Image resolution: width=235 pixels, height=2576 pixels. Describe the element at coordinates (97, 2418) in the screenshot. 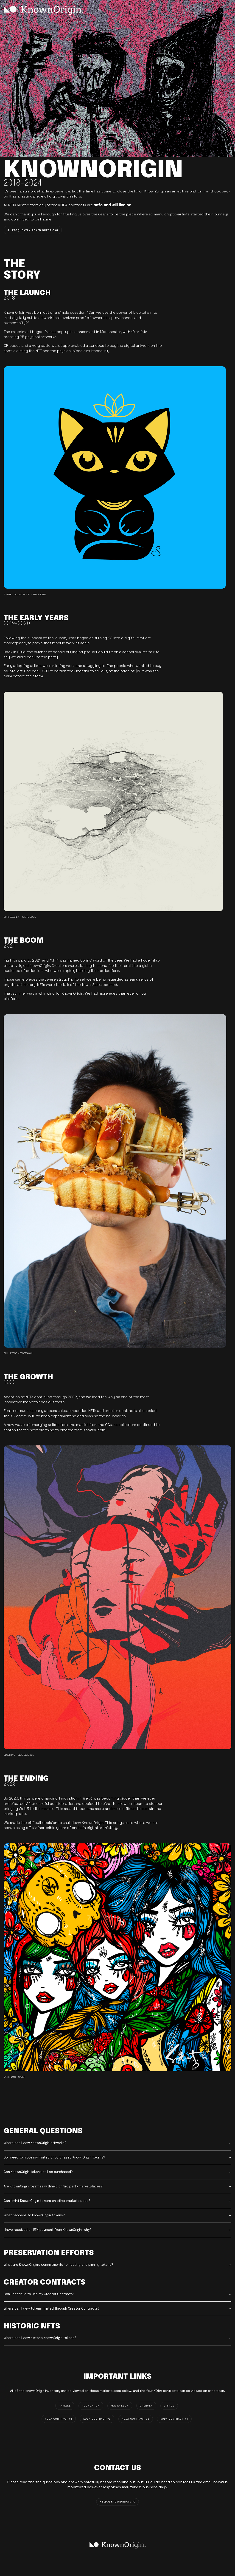

I see `KODA CONTRACT V2` at that location.